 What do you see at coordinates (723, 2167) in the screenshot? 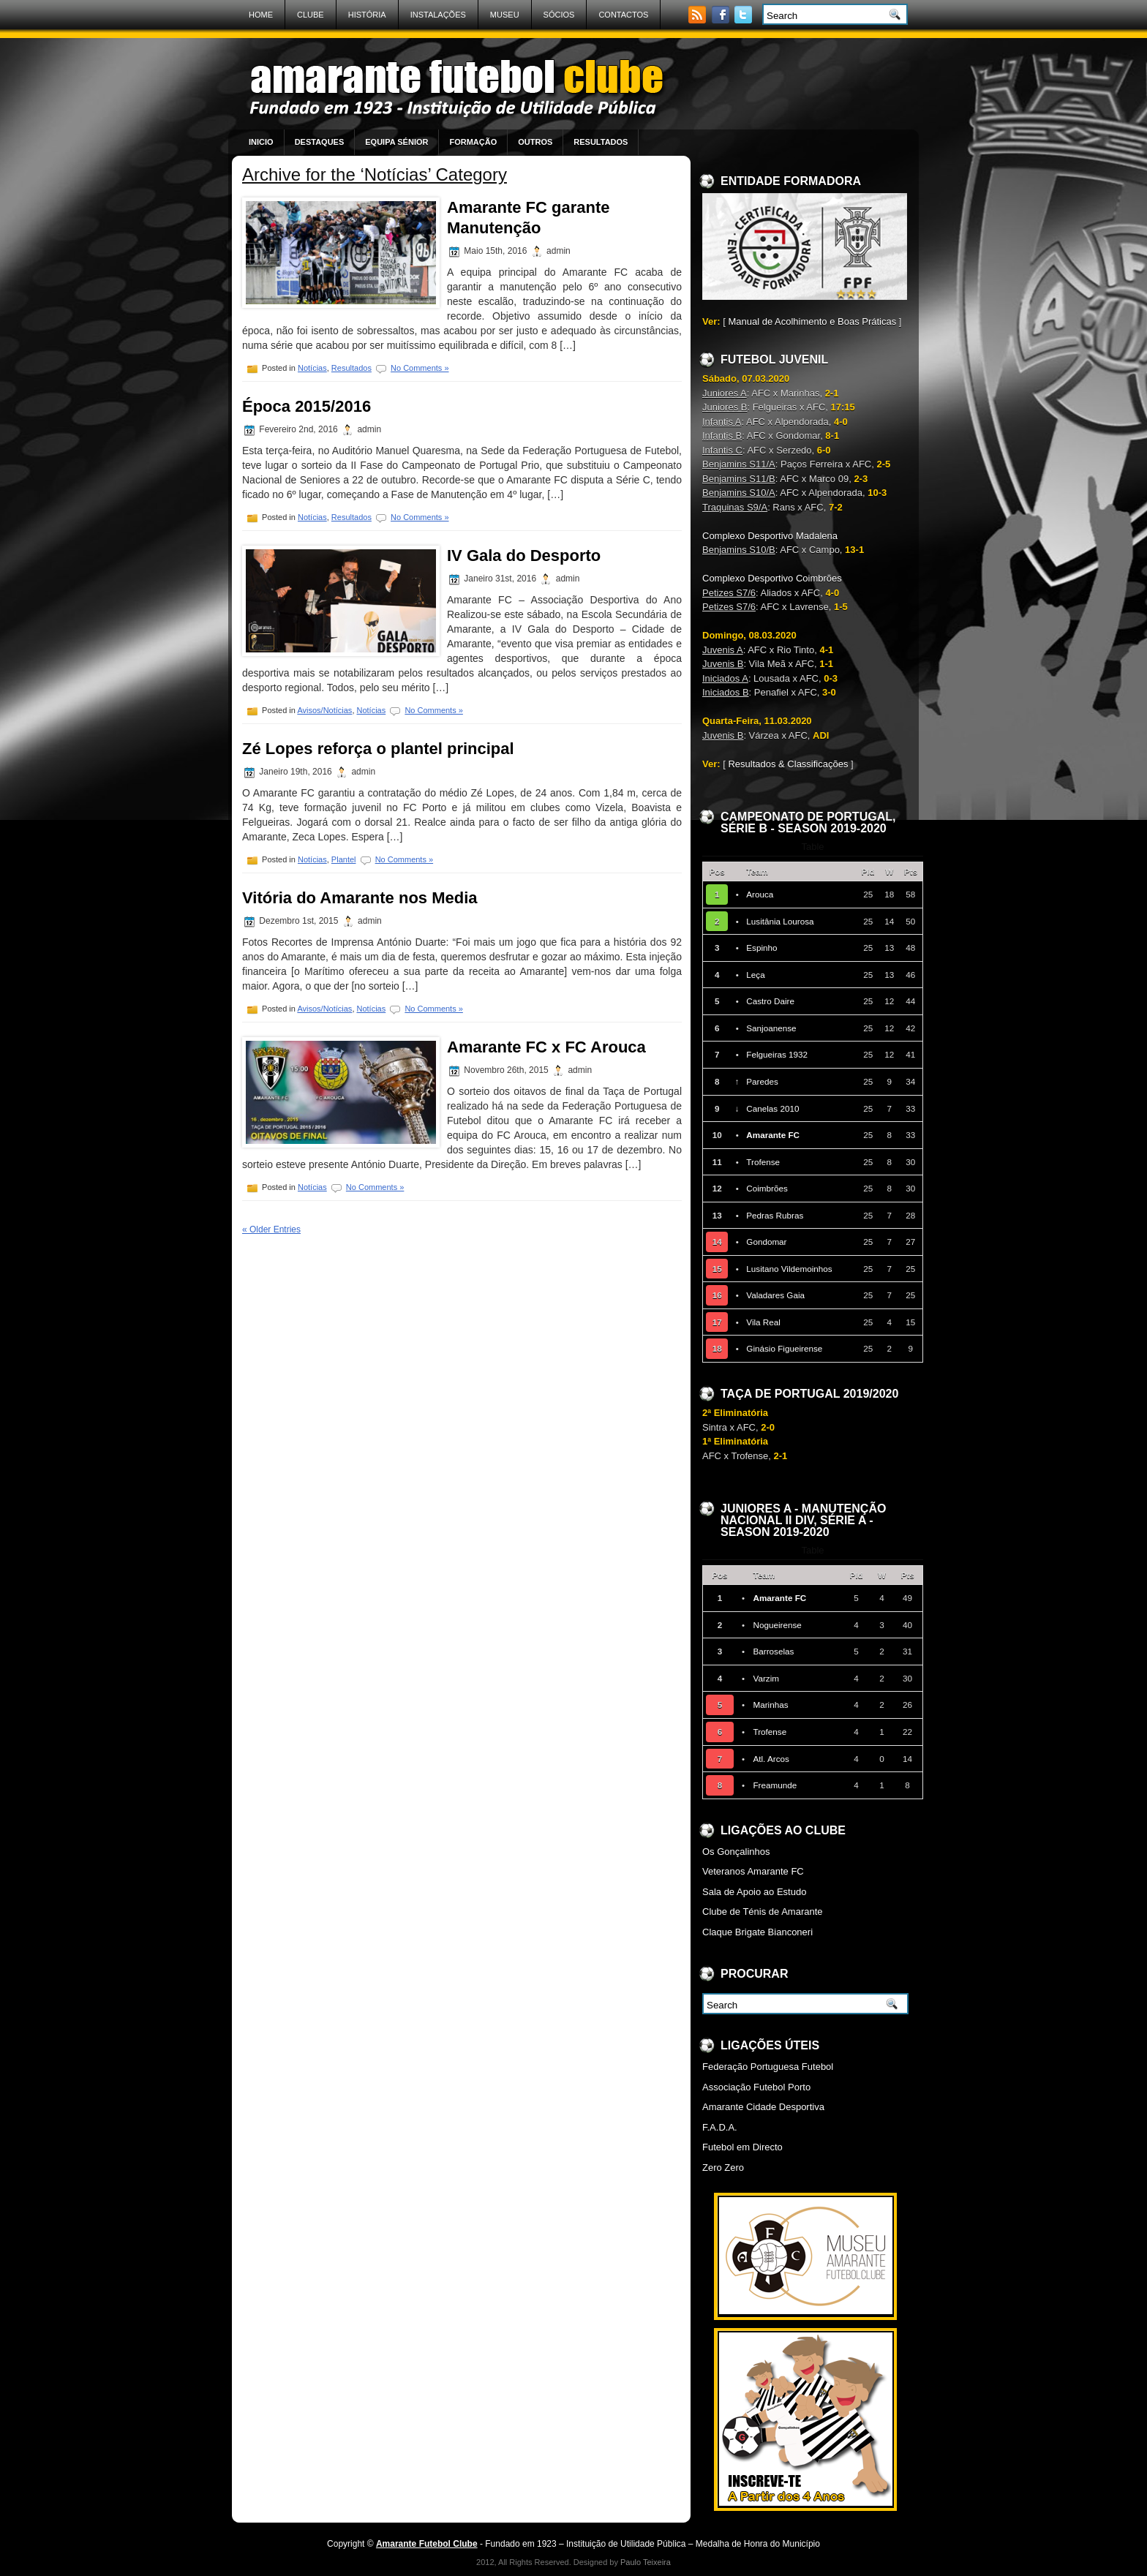
I see `Zero Zero` at bounding box center [723, 2167].